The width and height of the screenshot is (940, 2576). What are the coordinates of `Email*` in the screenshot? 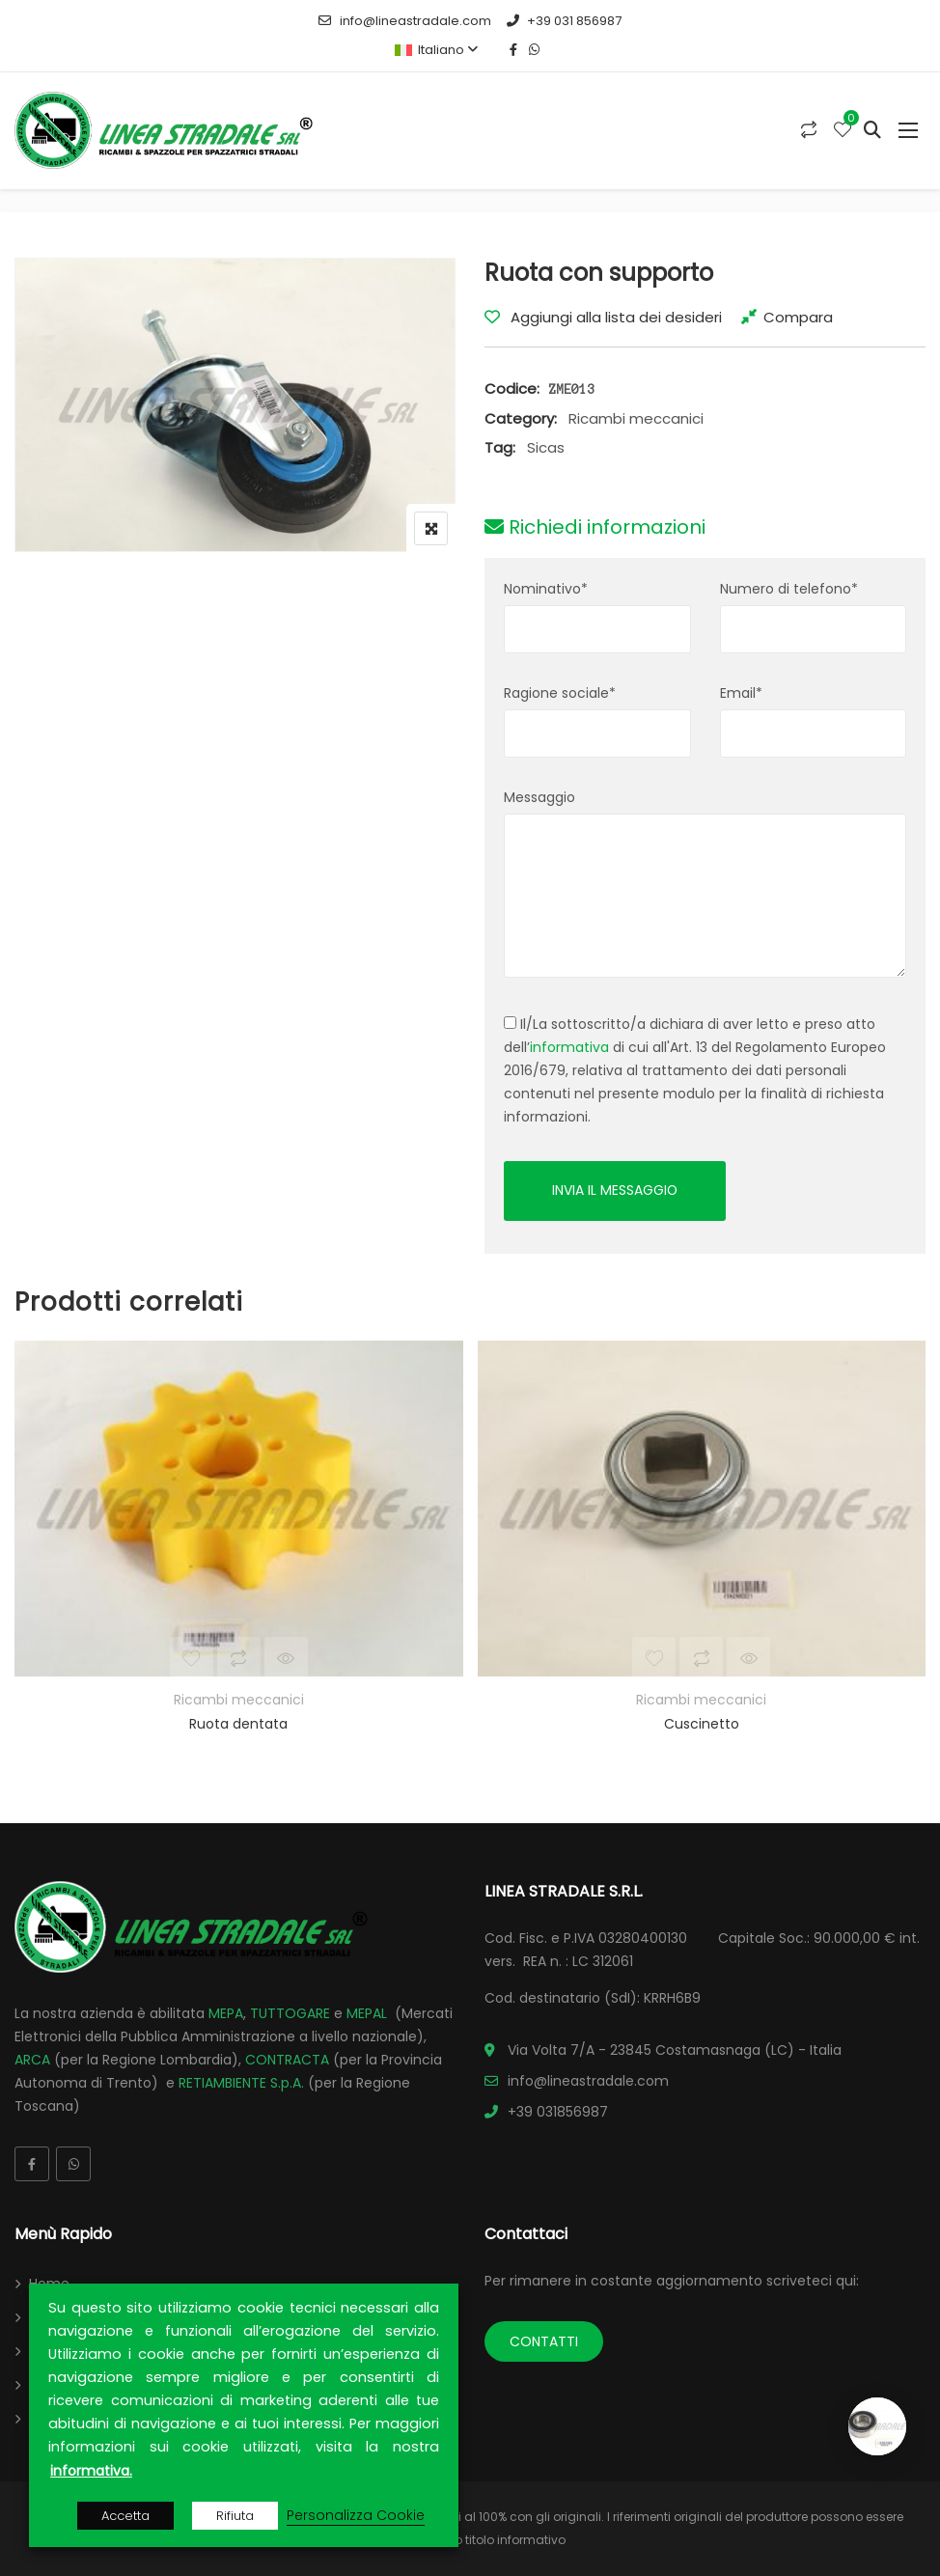 It's located at (741, 693).